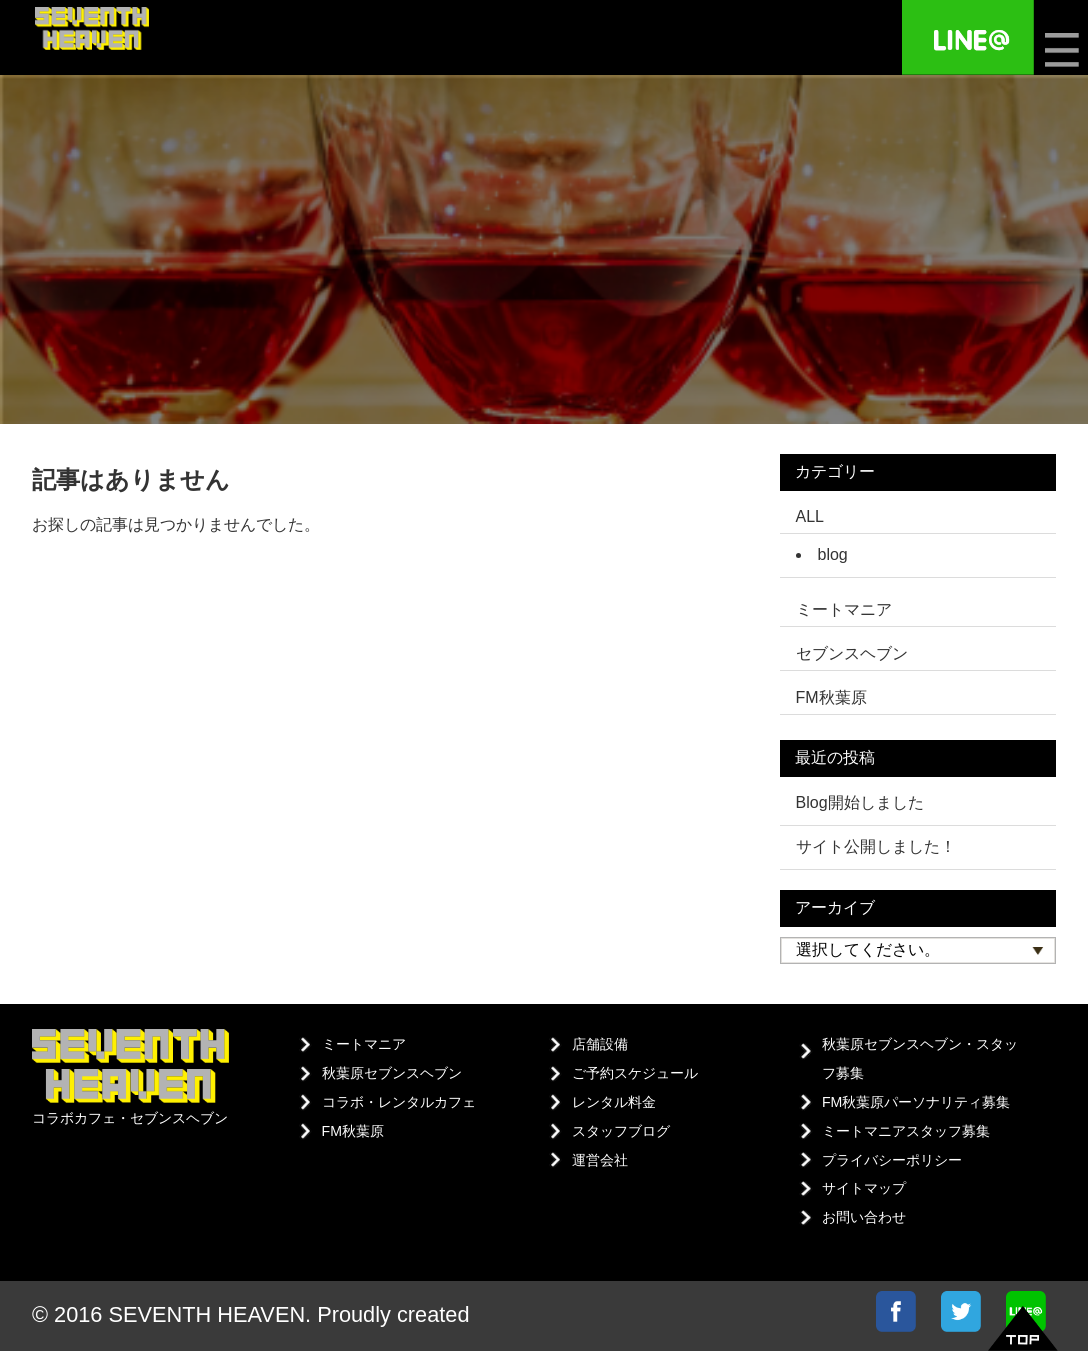 The image size is (1088, 1351). Describe the element at coordinates (916, 1102) in the screenshot. I see `FM秋葉原パーソナリティ募集` at that location.